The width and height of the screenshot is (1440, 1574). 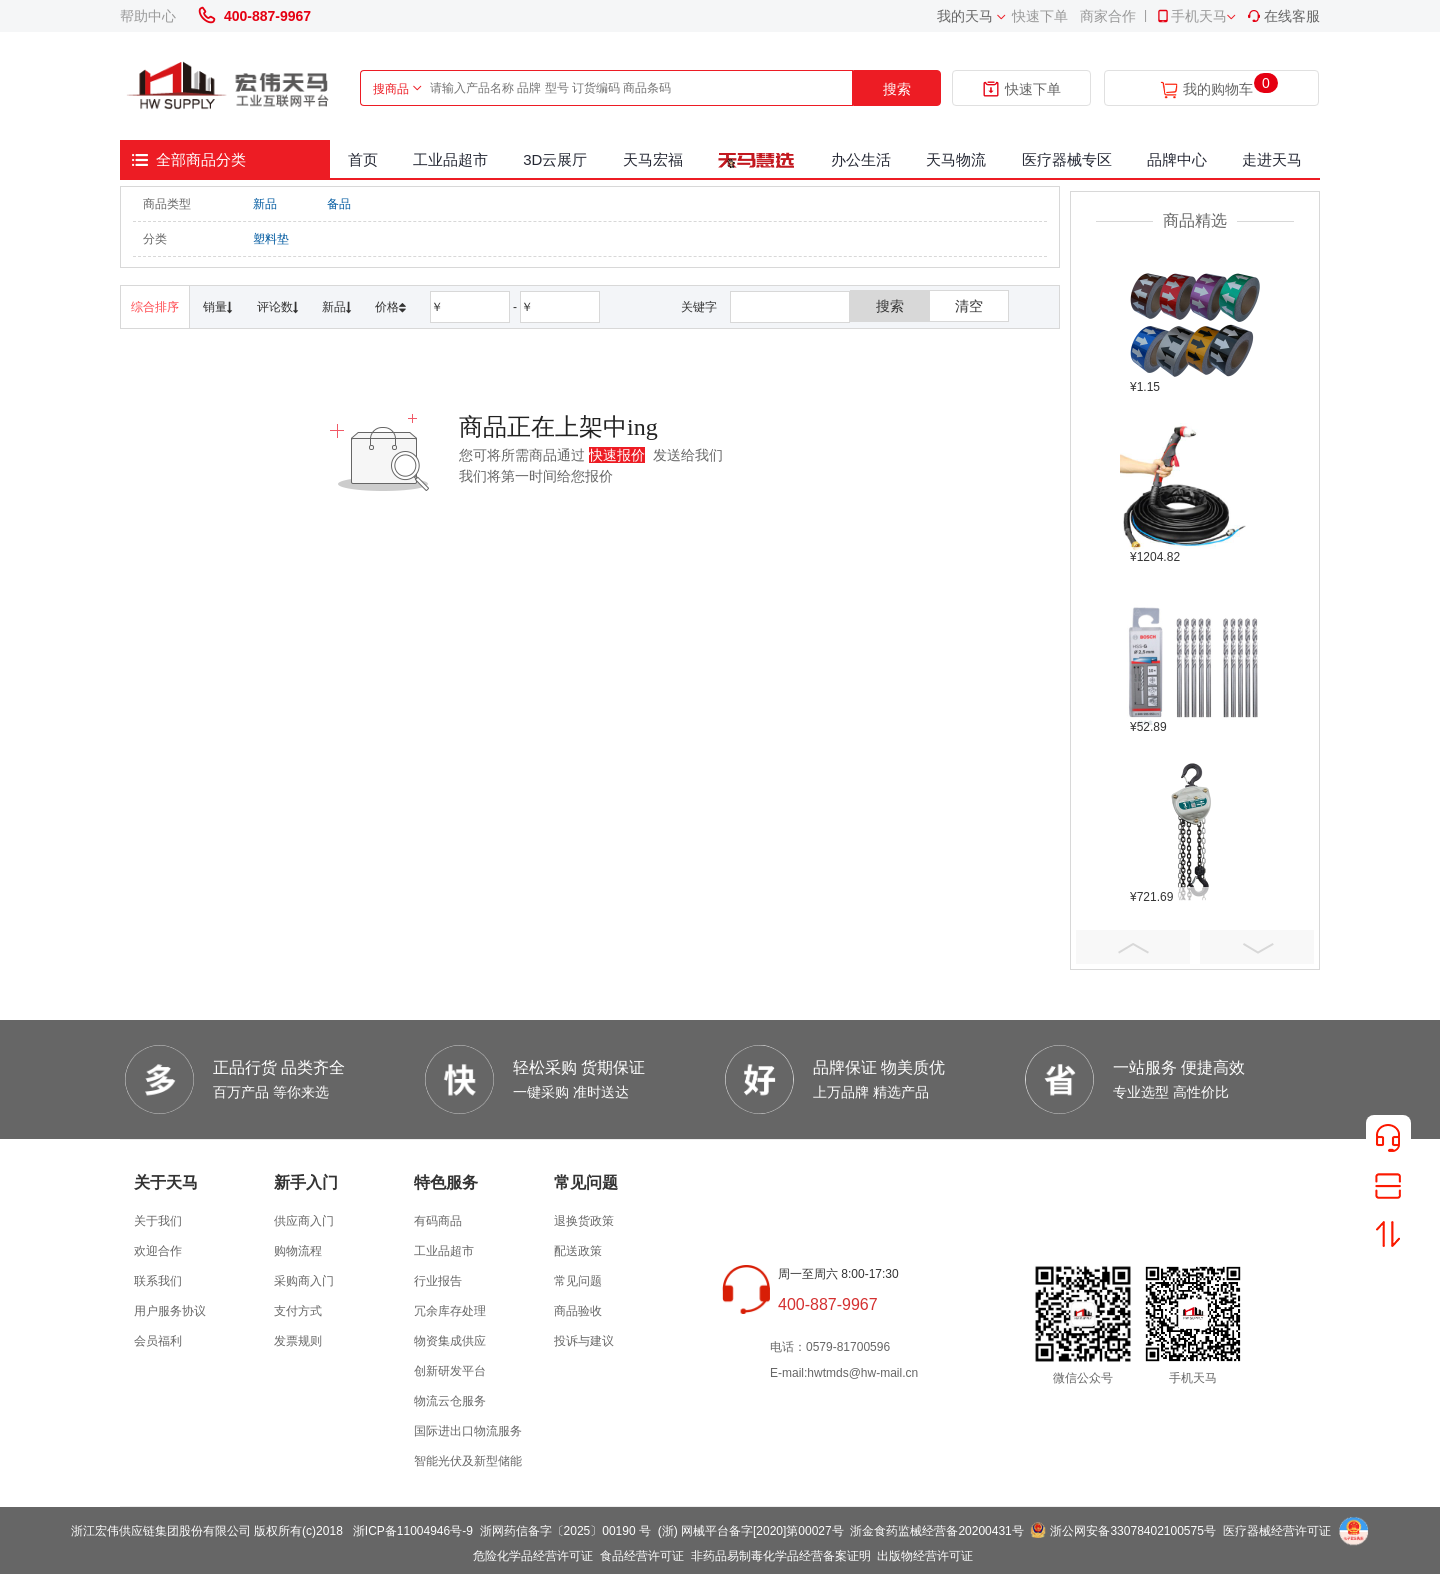 What do you see at coordinates (450, 159) in the screenshot?
I see `工业品超市` at bounding box center [450, 159].